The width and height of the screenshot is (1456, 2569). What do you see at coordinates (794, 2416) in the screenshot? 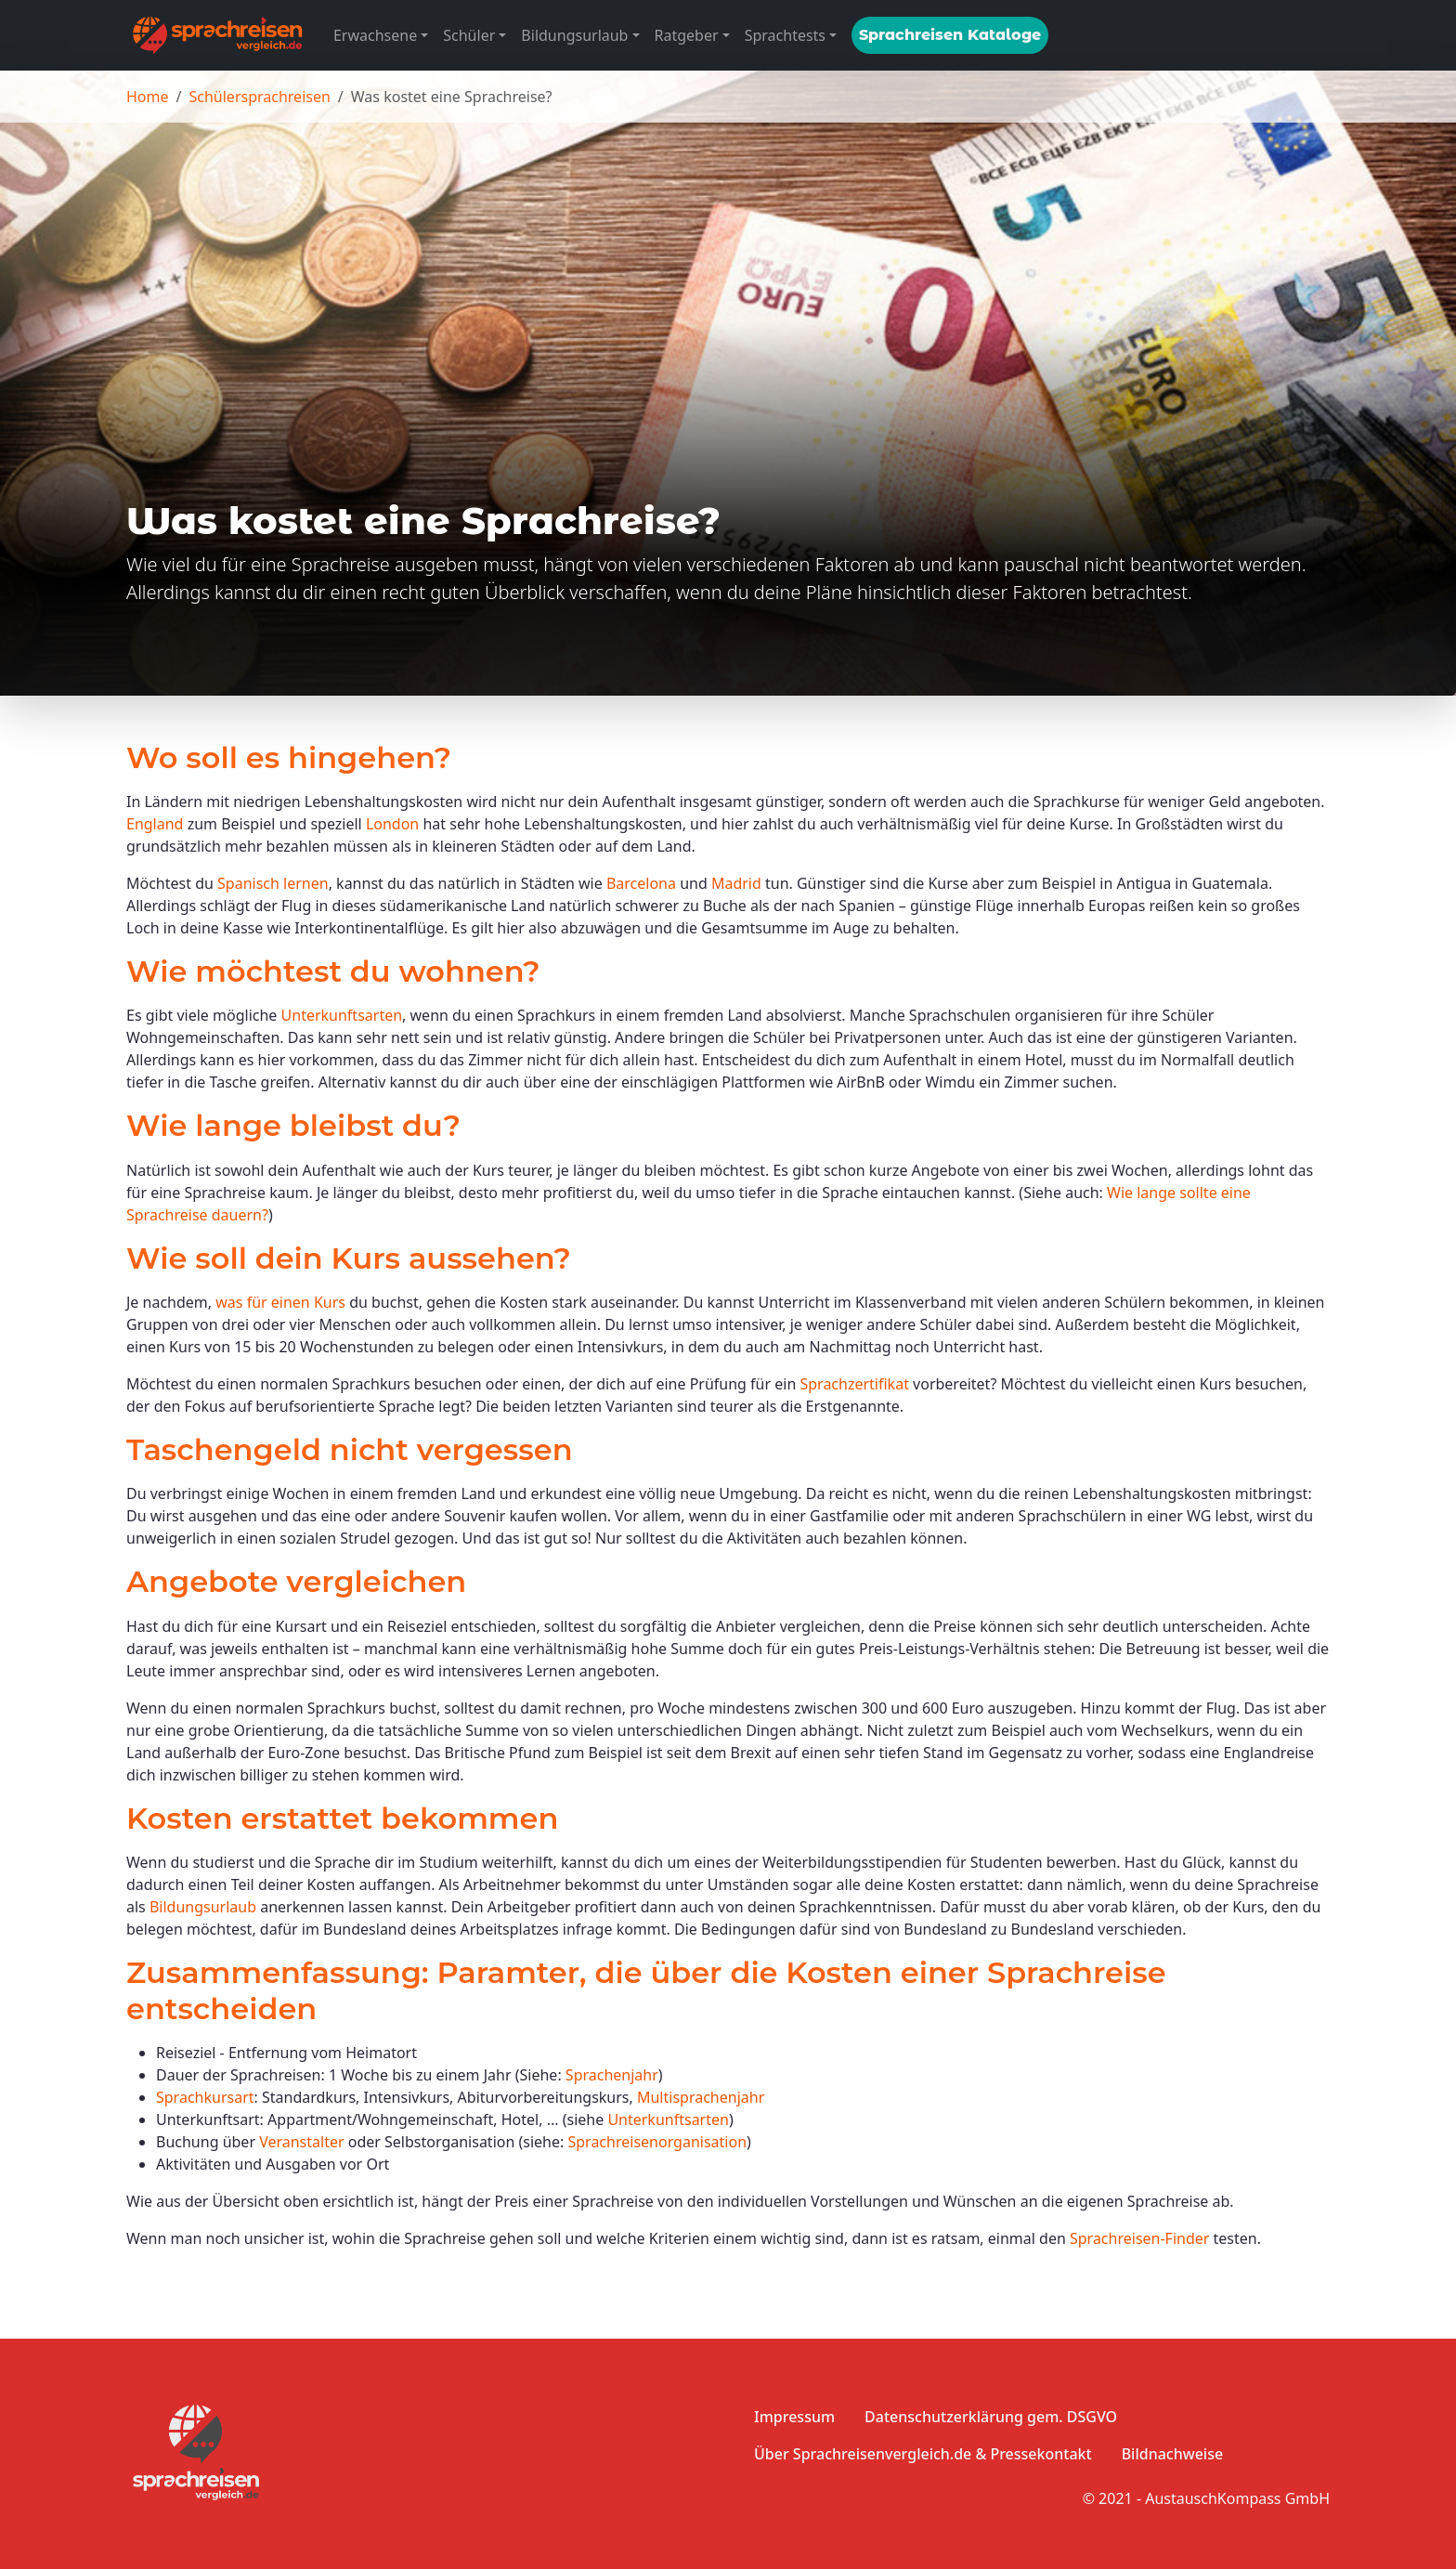
I see `Impressum` at bounding box center [794, 2416].